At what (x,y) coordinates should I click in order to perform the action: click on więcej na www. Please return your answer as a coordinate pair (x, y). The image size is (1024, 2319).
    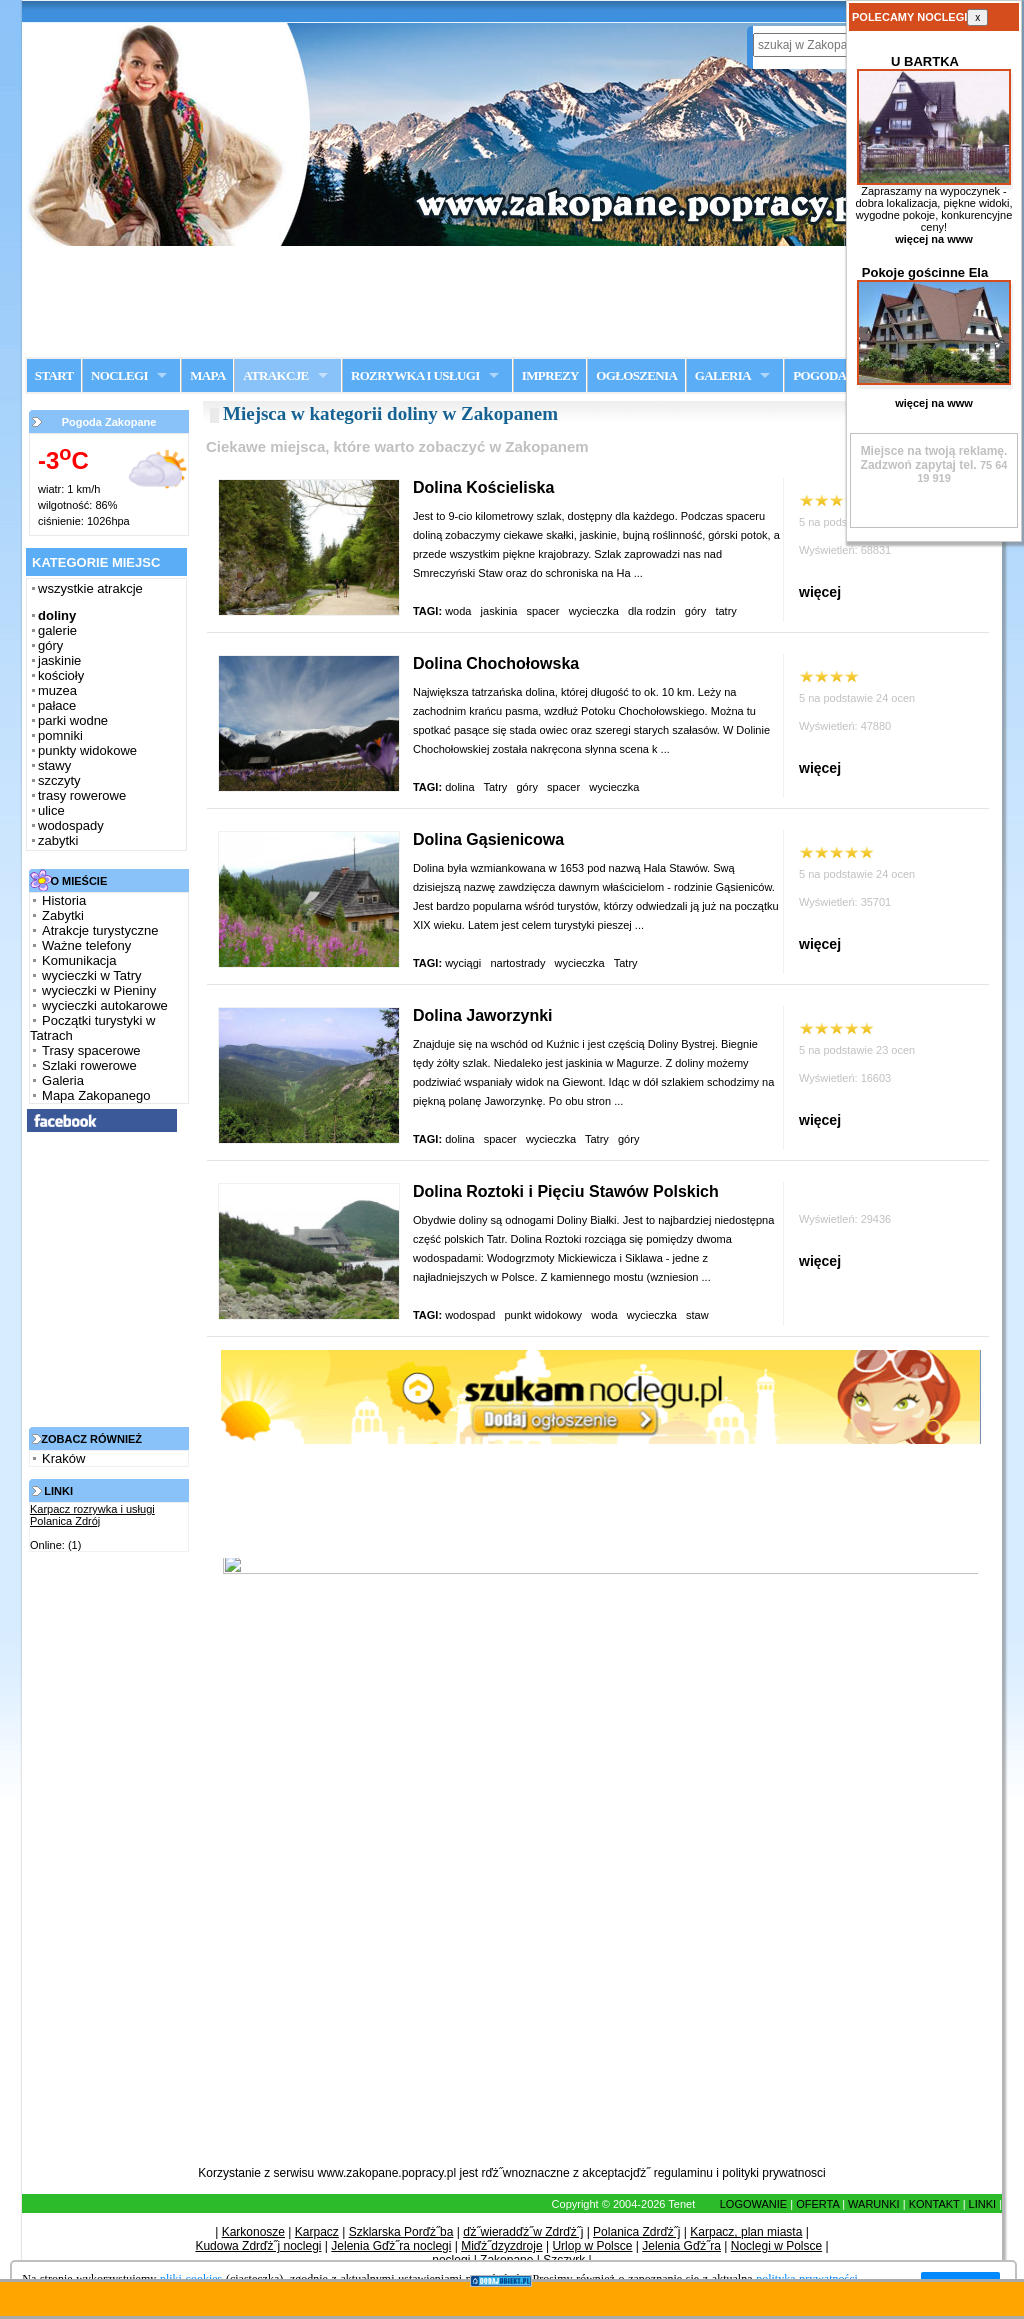
    Looking at the image, I should click on (934, 239).